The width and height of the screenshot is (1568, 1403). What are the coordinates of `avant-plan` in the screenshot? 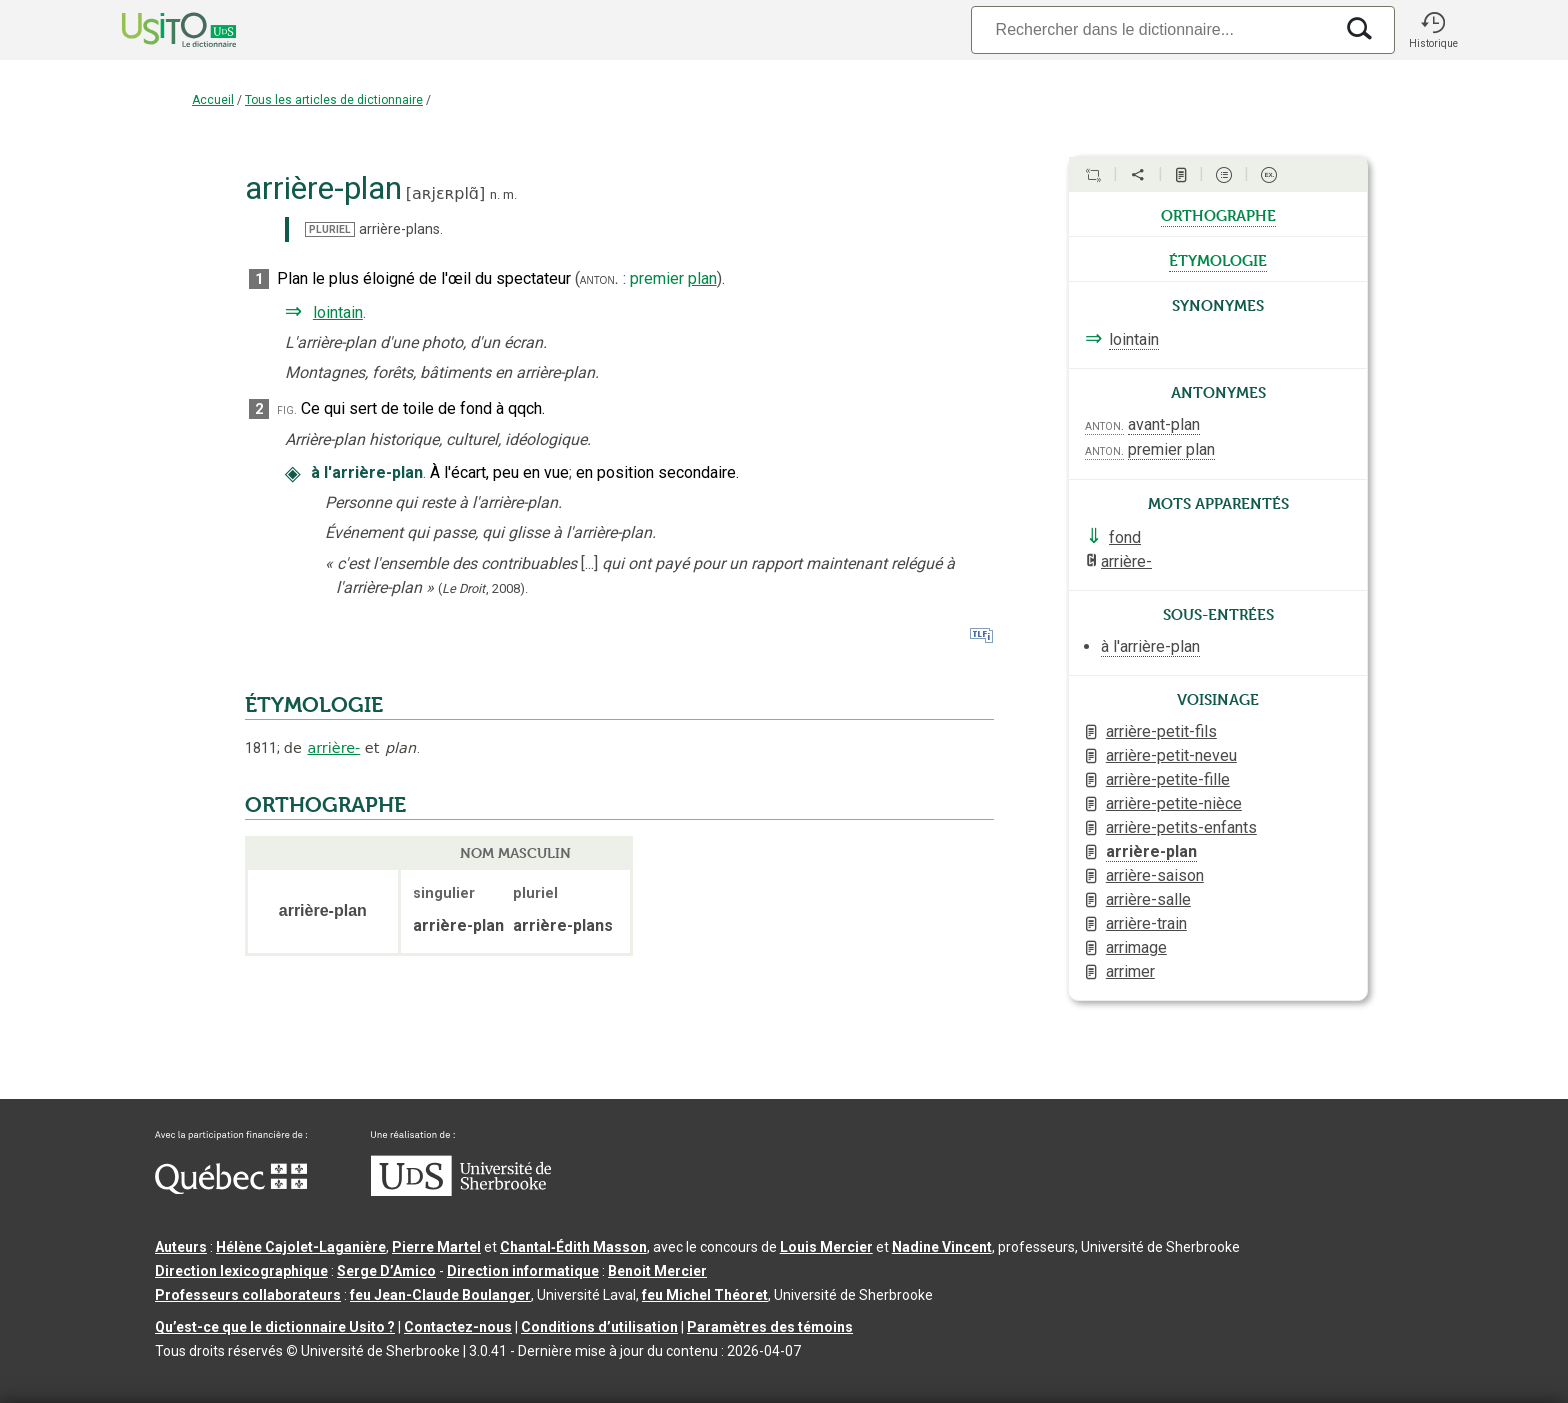 It's located at (1164, 424).